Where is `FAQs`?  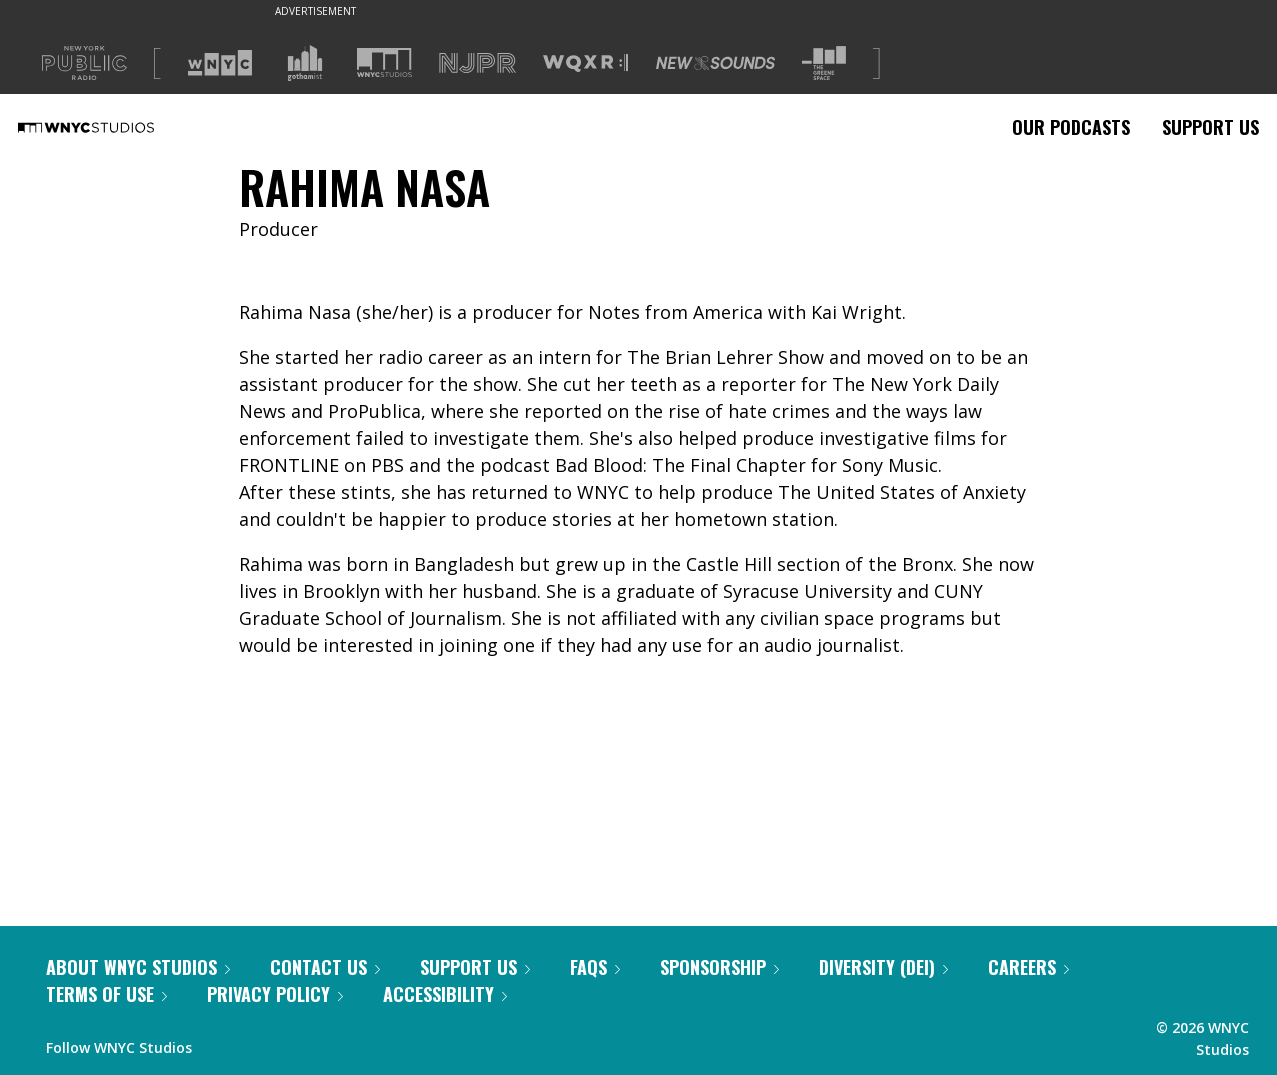 FAQs is located at coordinates (595, 967).